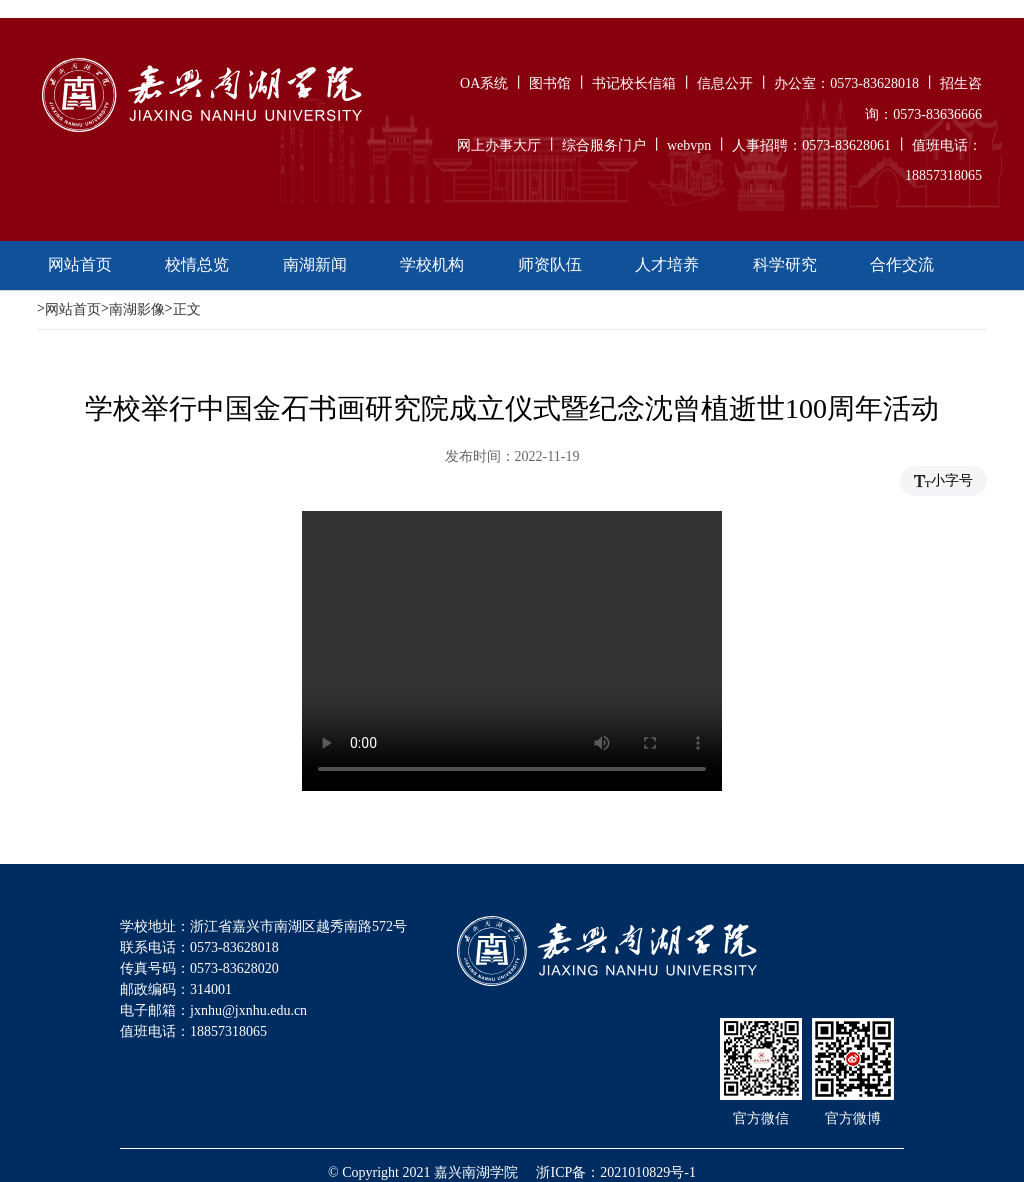  I want to click on OA系统, so click(484, 83).